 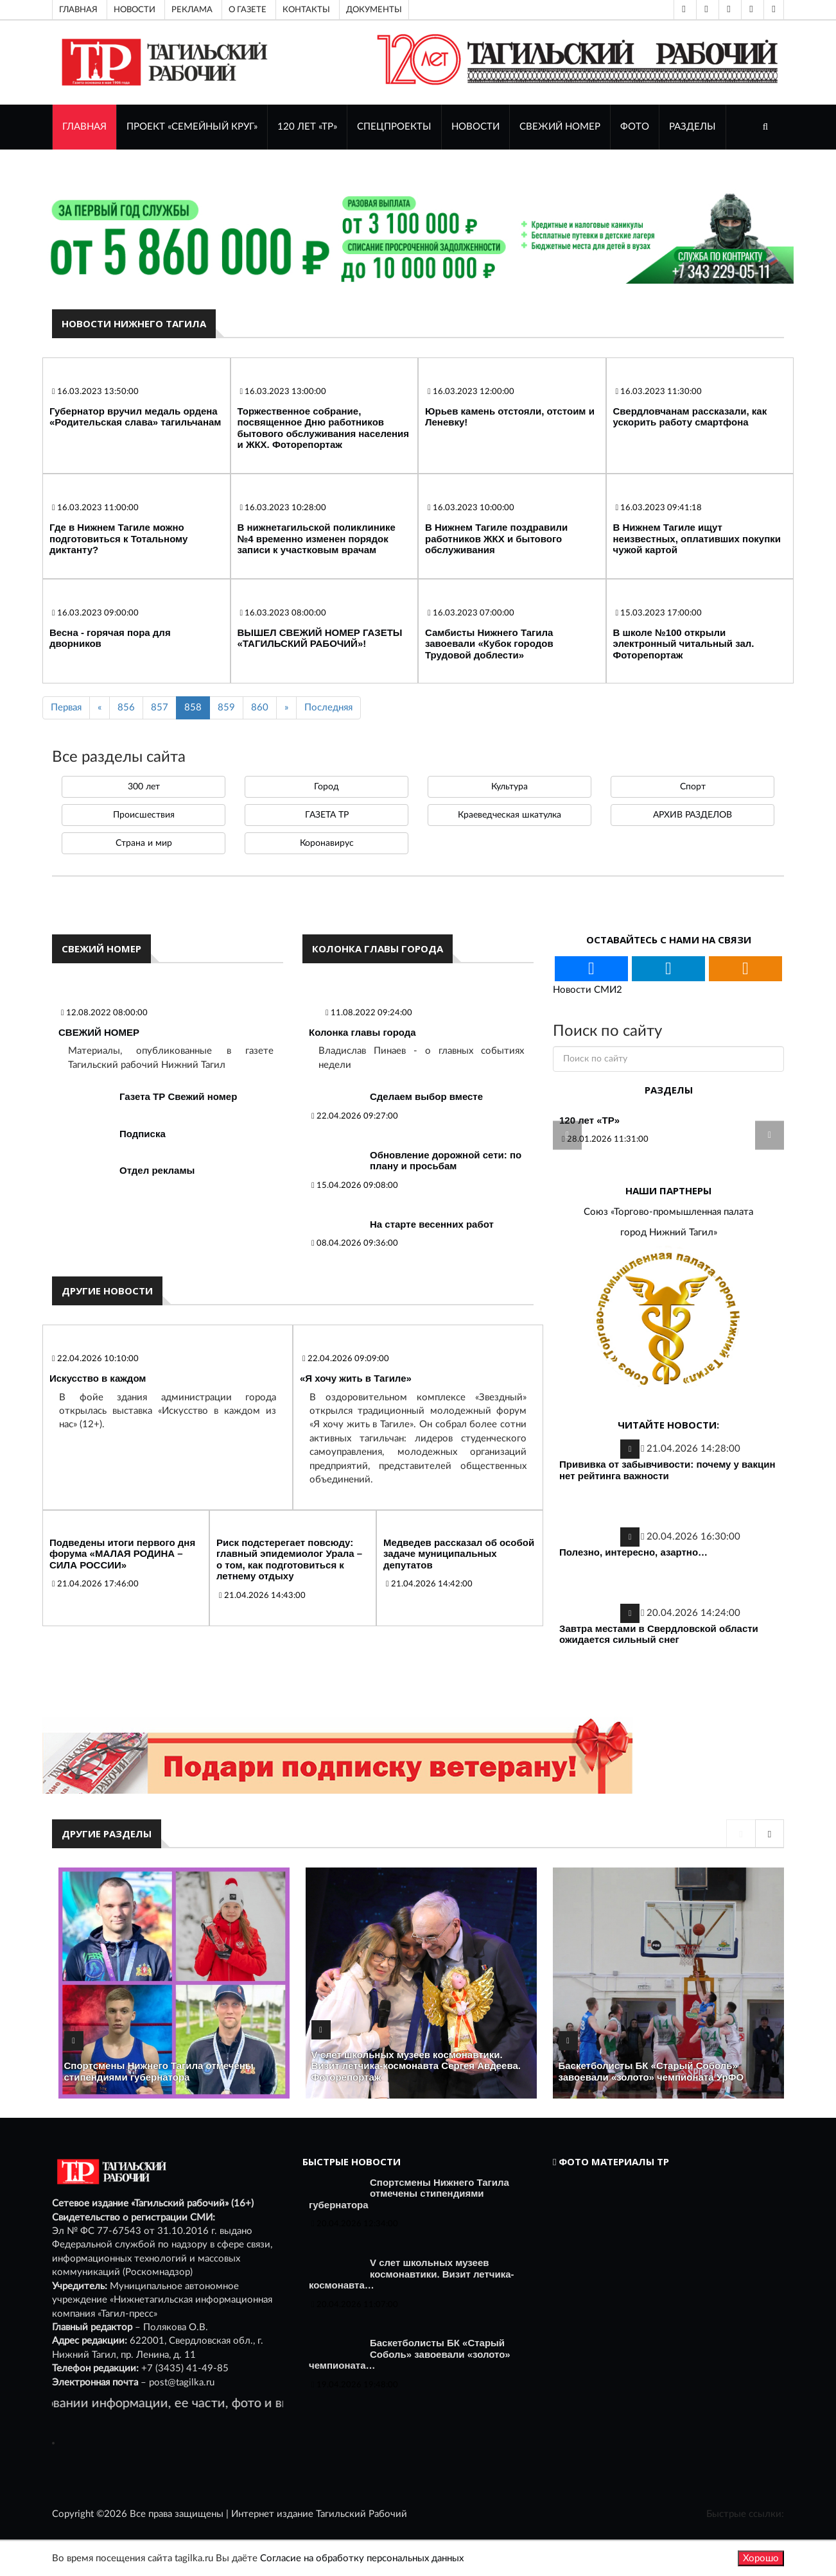 I want to click on НОВОСТИ, so click(x=475, y=127).